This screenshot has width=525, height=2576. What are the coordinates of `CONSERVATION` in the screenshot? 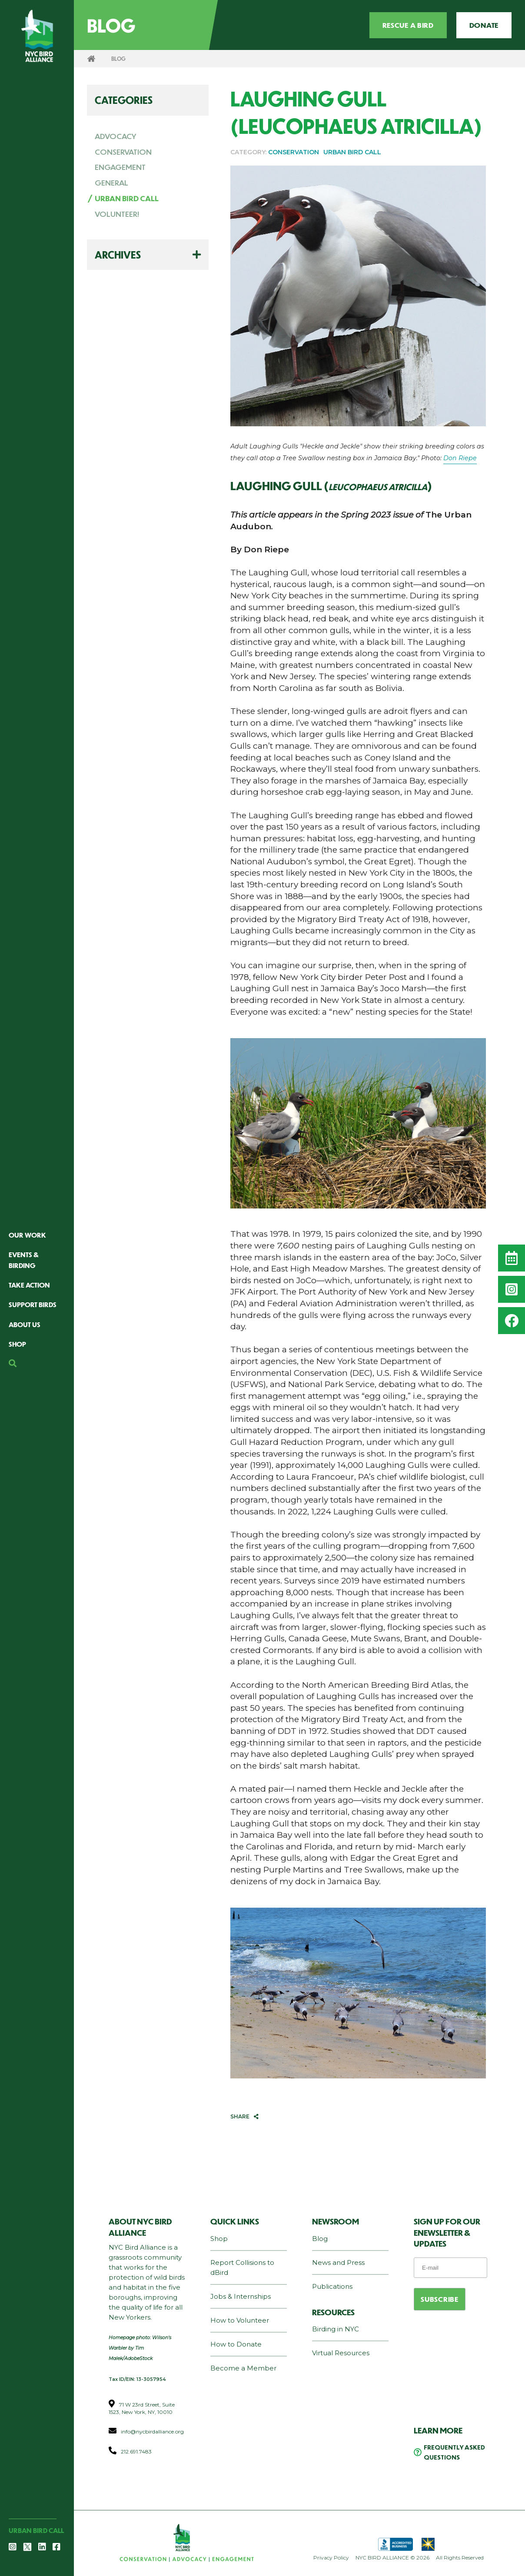 It's located at (123, 151).